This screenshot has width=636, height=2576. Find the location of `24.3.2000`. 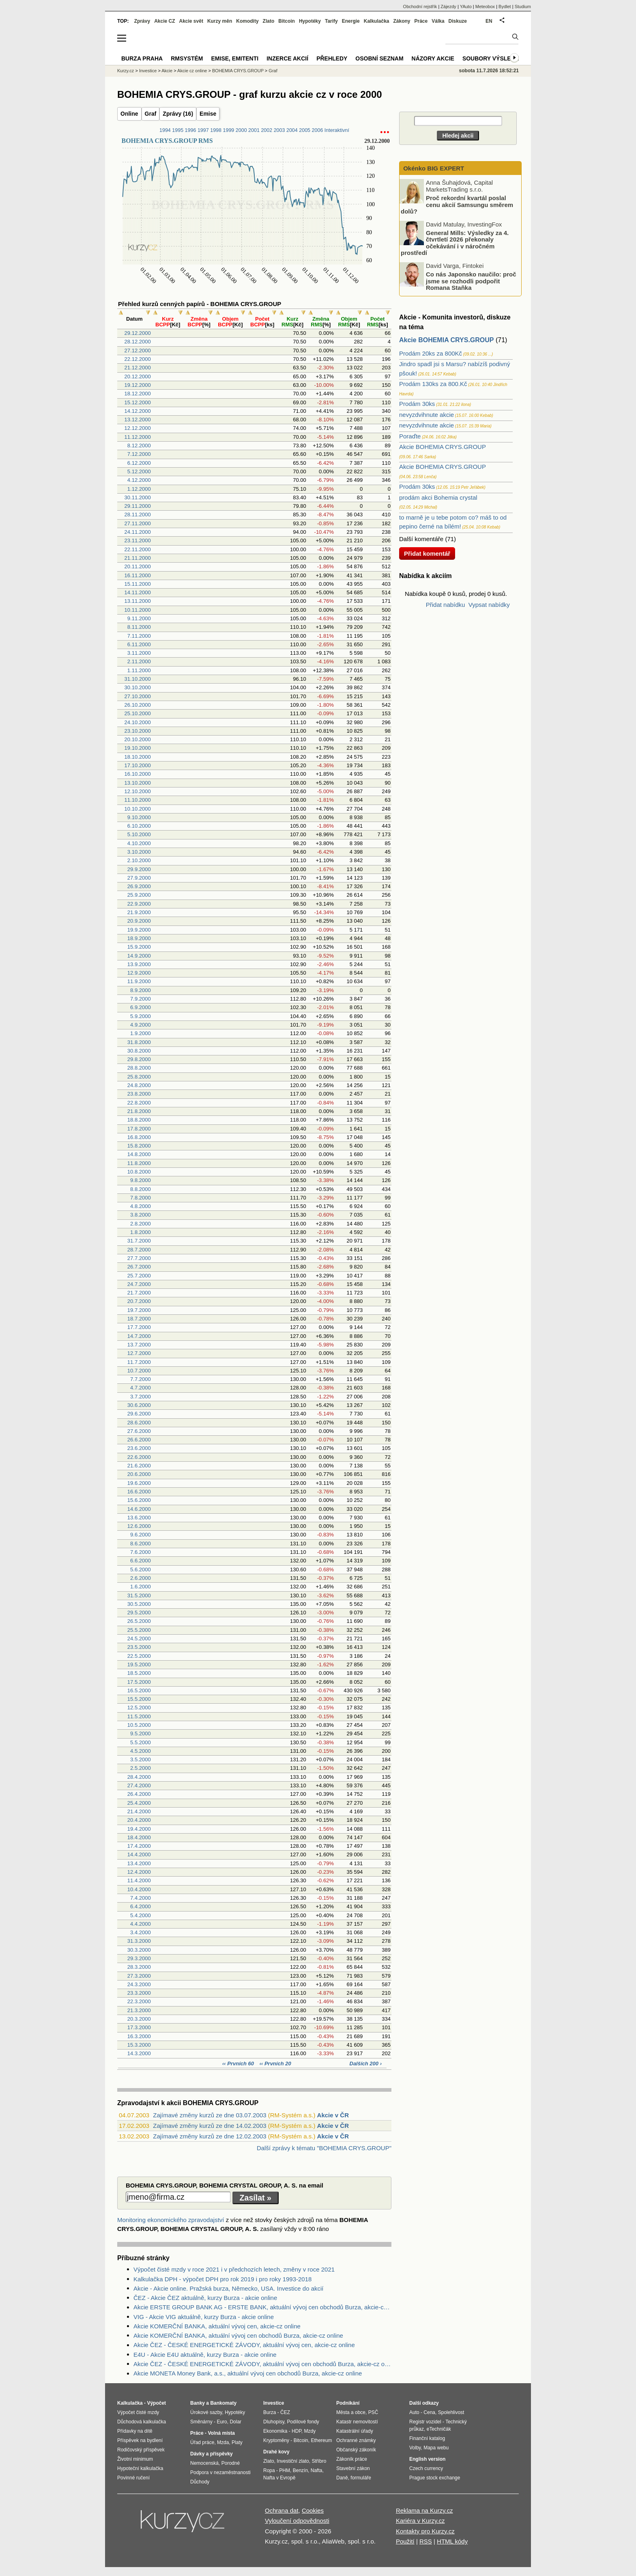

24.3.2000 is located at coordinates (139, 1984).